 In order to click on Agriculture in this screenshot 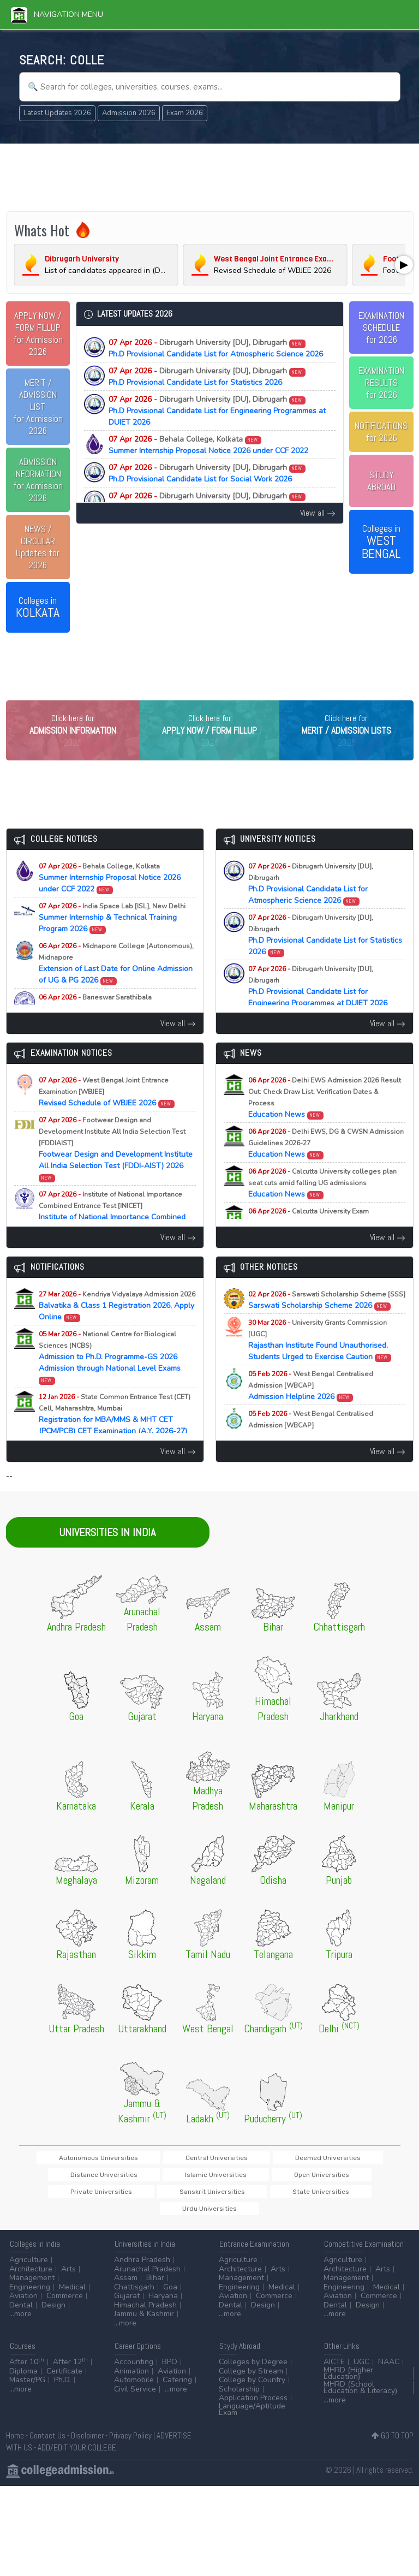, I will do `click(28, 2265)`.